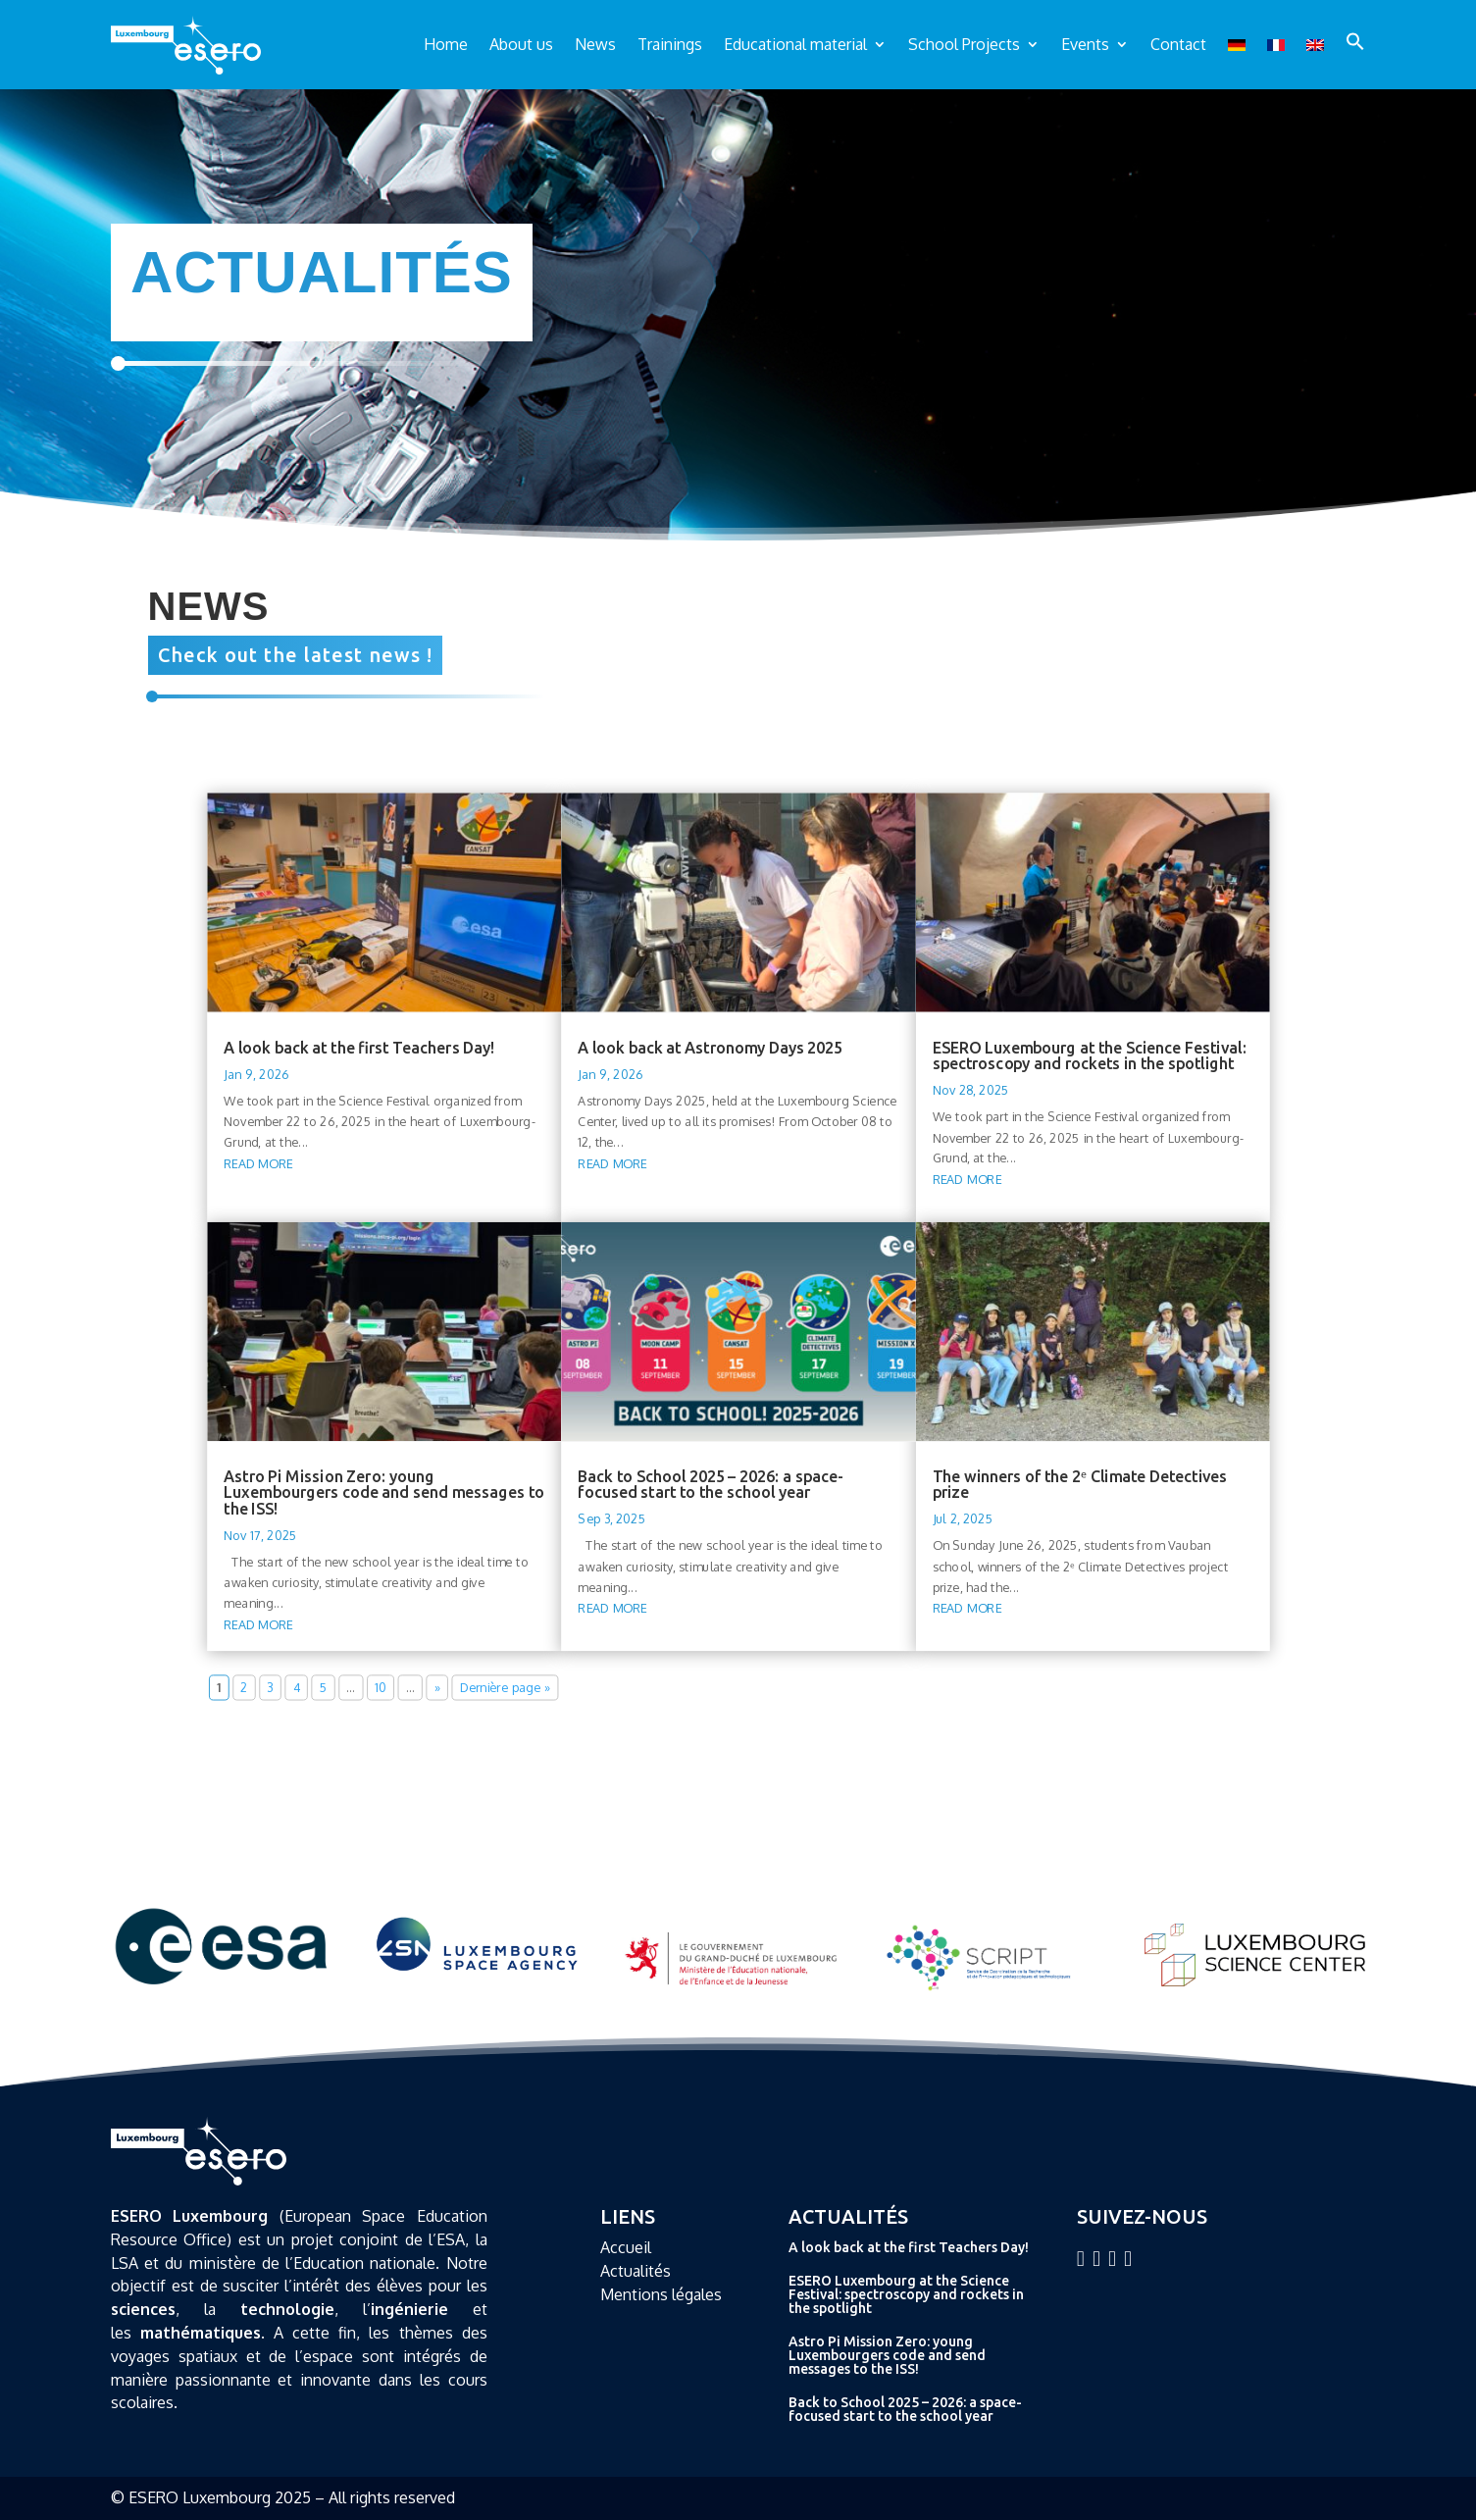 This screenshot has width=1476, height=2520. I want to click on [Switch to French], so click(1276, 44).